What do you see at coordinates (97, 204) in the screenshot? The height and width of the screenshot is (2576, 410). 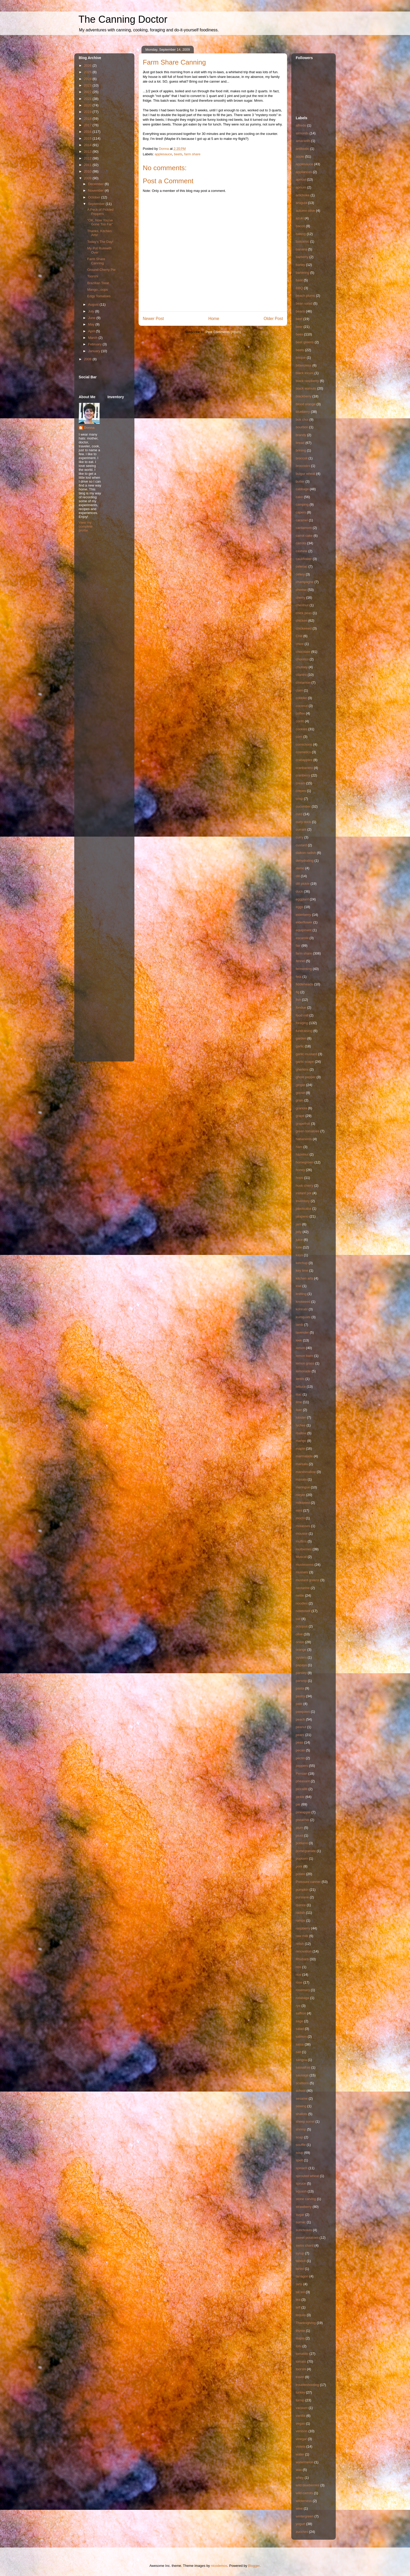 I see `September` at bounding box center [97, 204].